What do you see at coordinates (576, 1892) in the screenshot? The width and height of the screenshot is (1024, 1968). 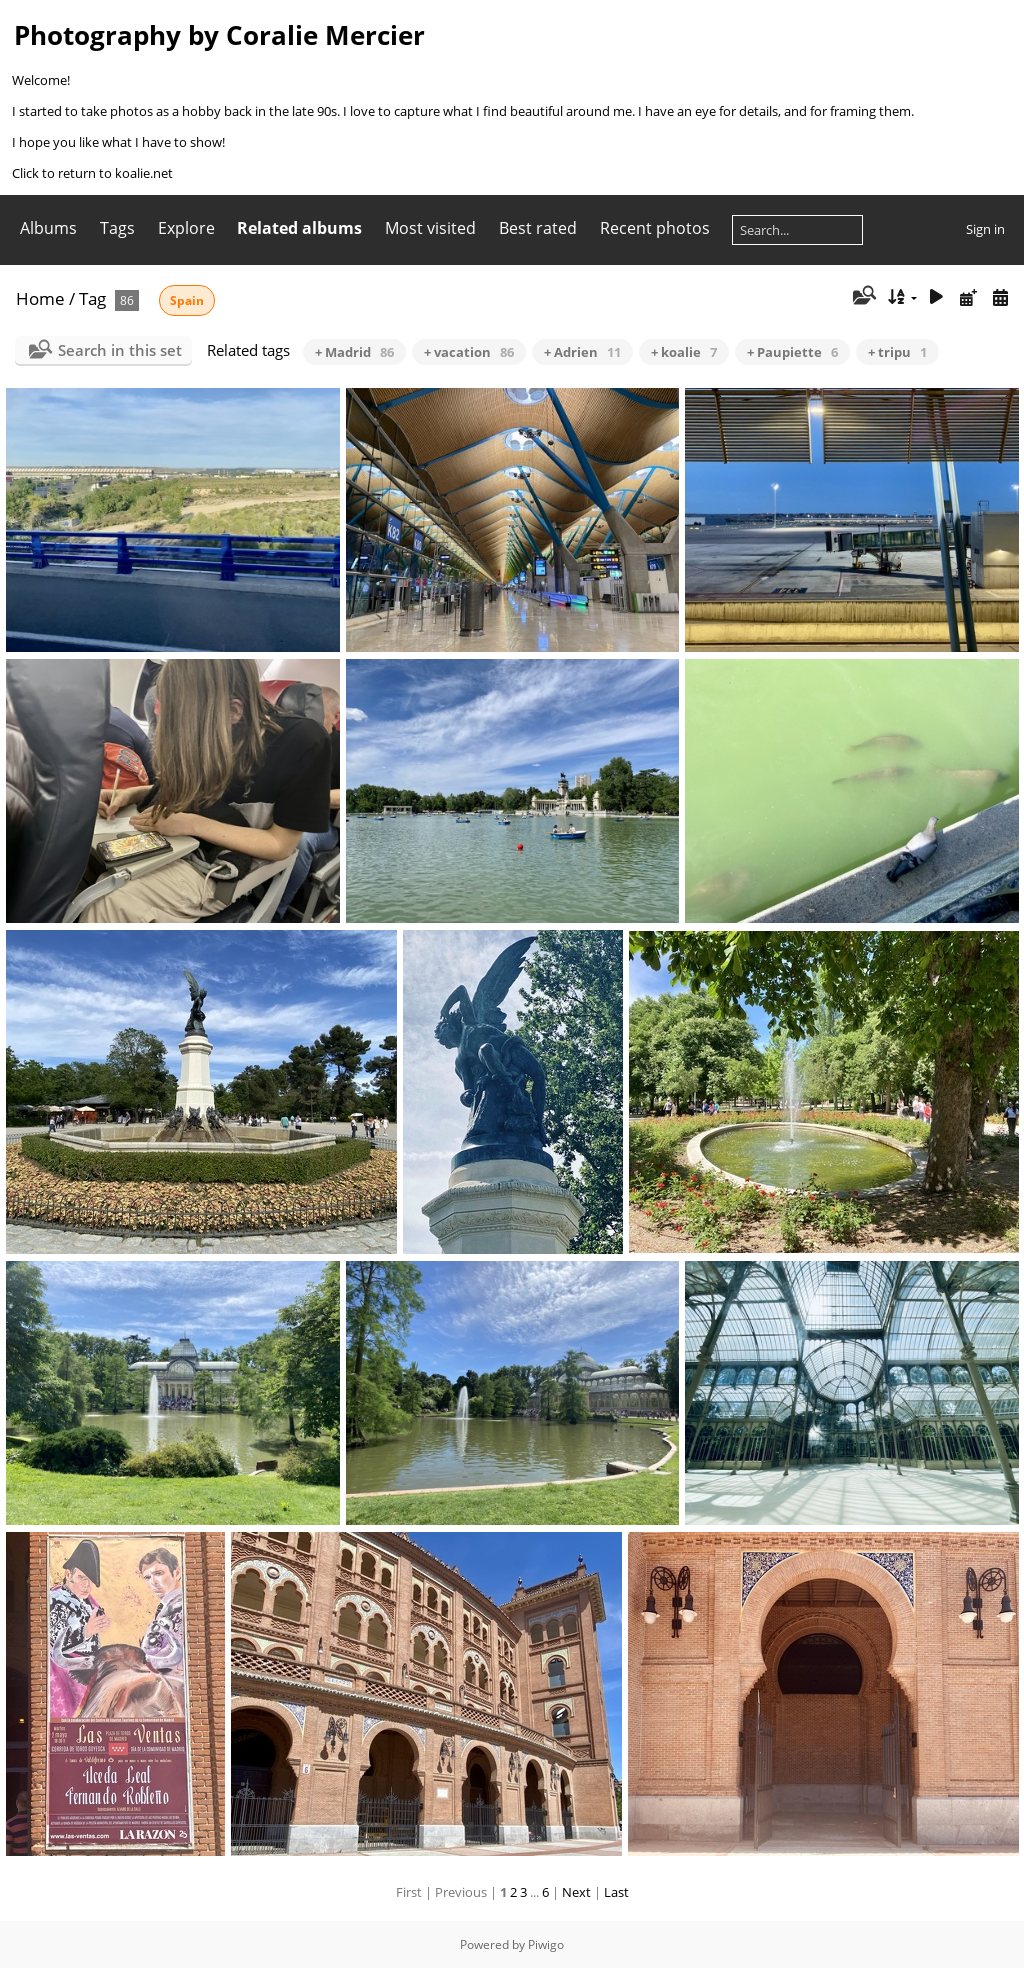 I see `Next` at bounding box center [576, 1892].